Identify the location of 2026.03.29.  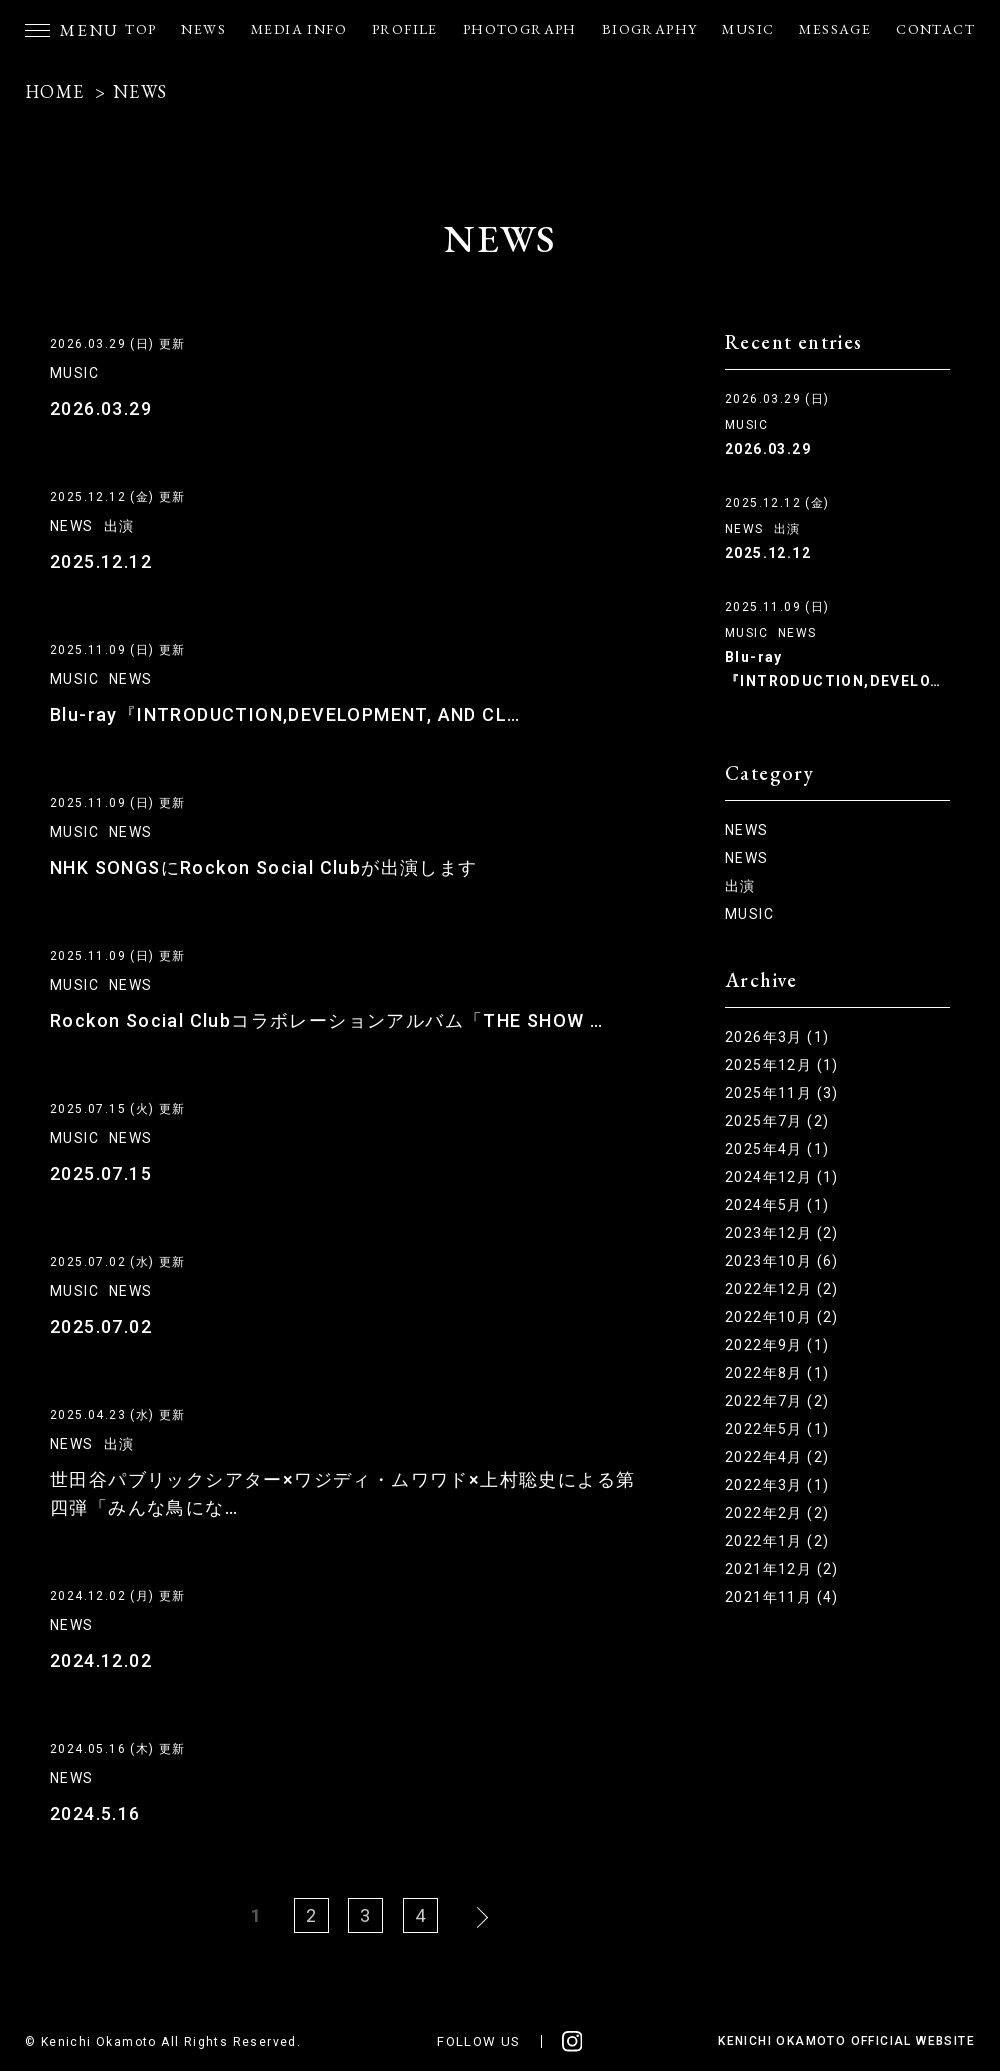
(101, 408).